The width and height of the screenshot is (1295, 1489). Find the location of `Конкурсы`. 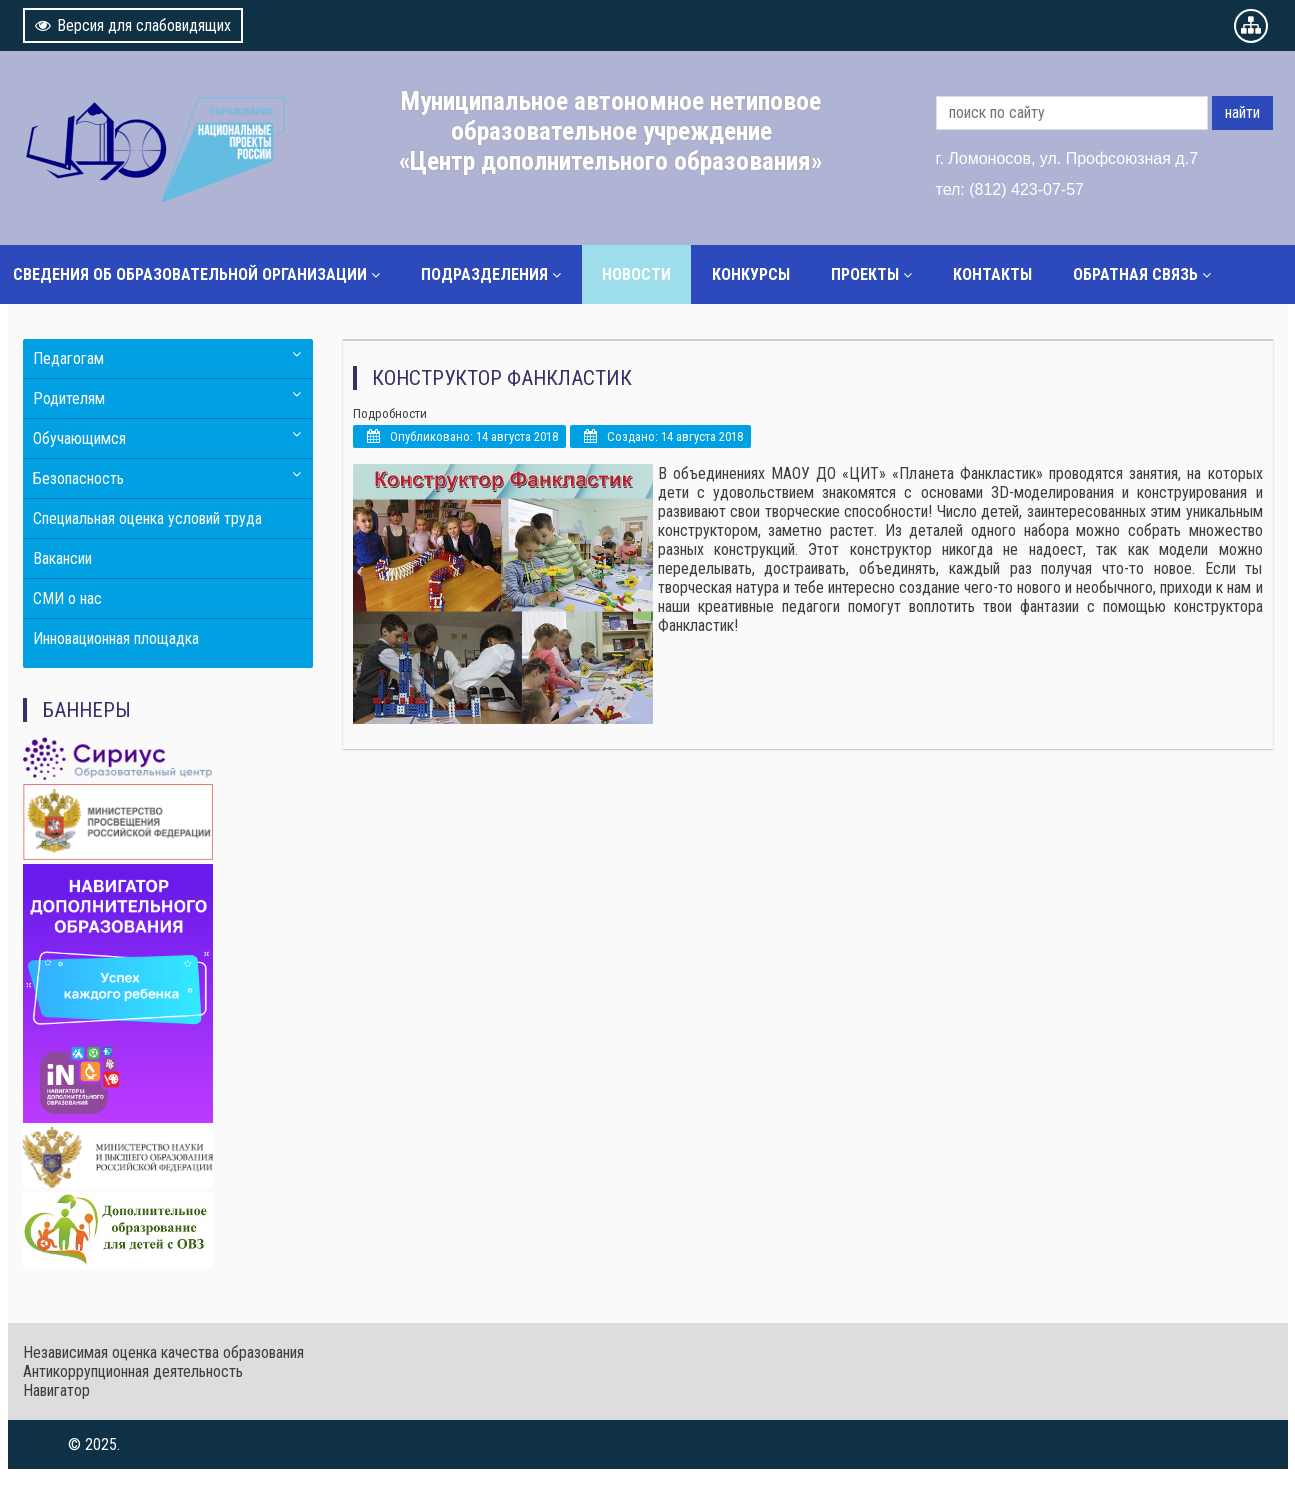

Конкурсы is located at coordinates (751, 274).